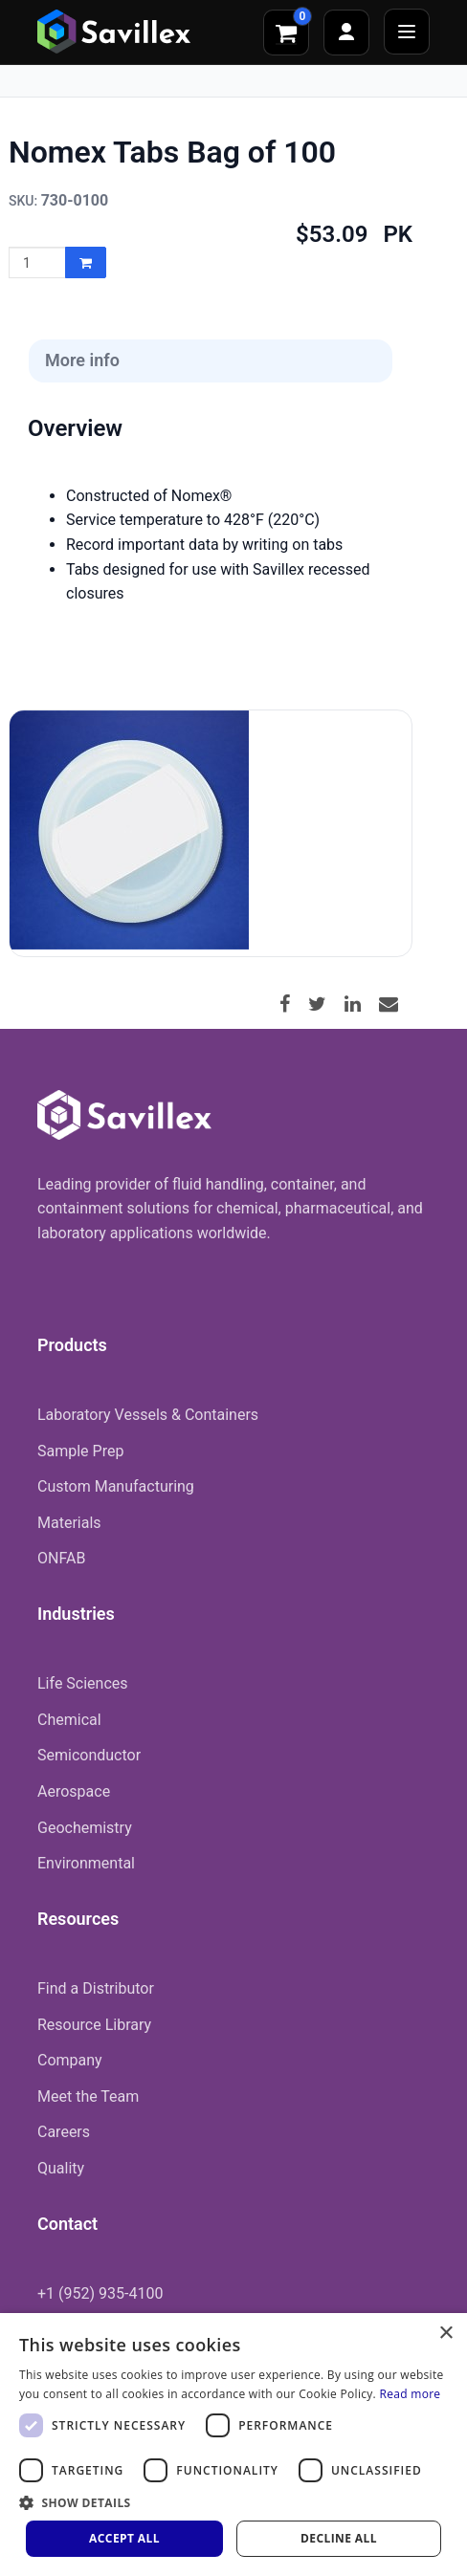 The image size is (467, 2576). I want to click on [dialog], so click(233, 2444).